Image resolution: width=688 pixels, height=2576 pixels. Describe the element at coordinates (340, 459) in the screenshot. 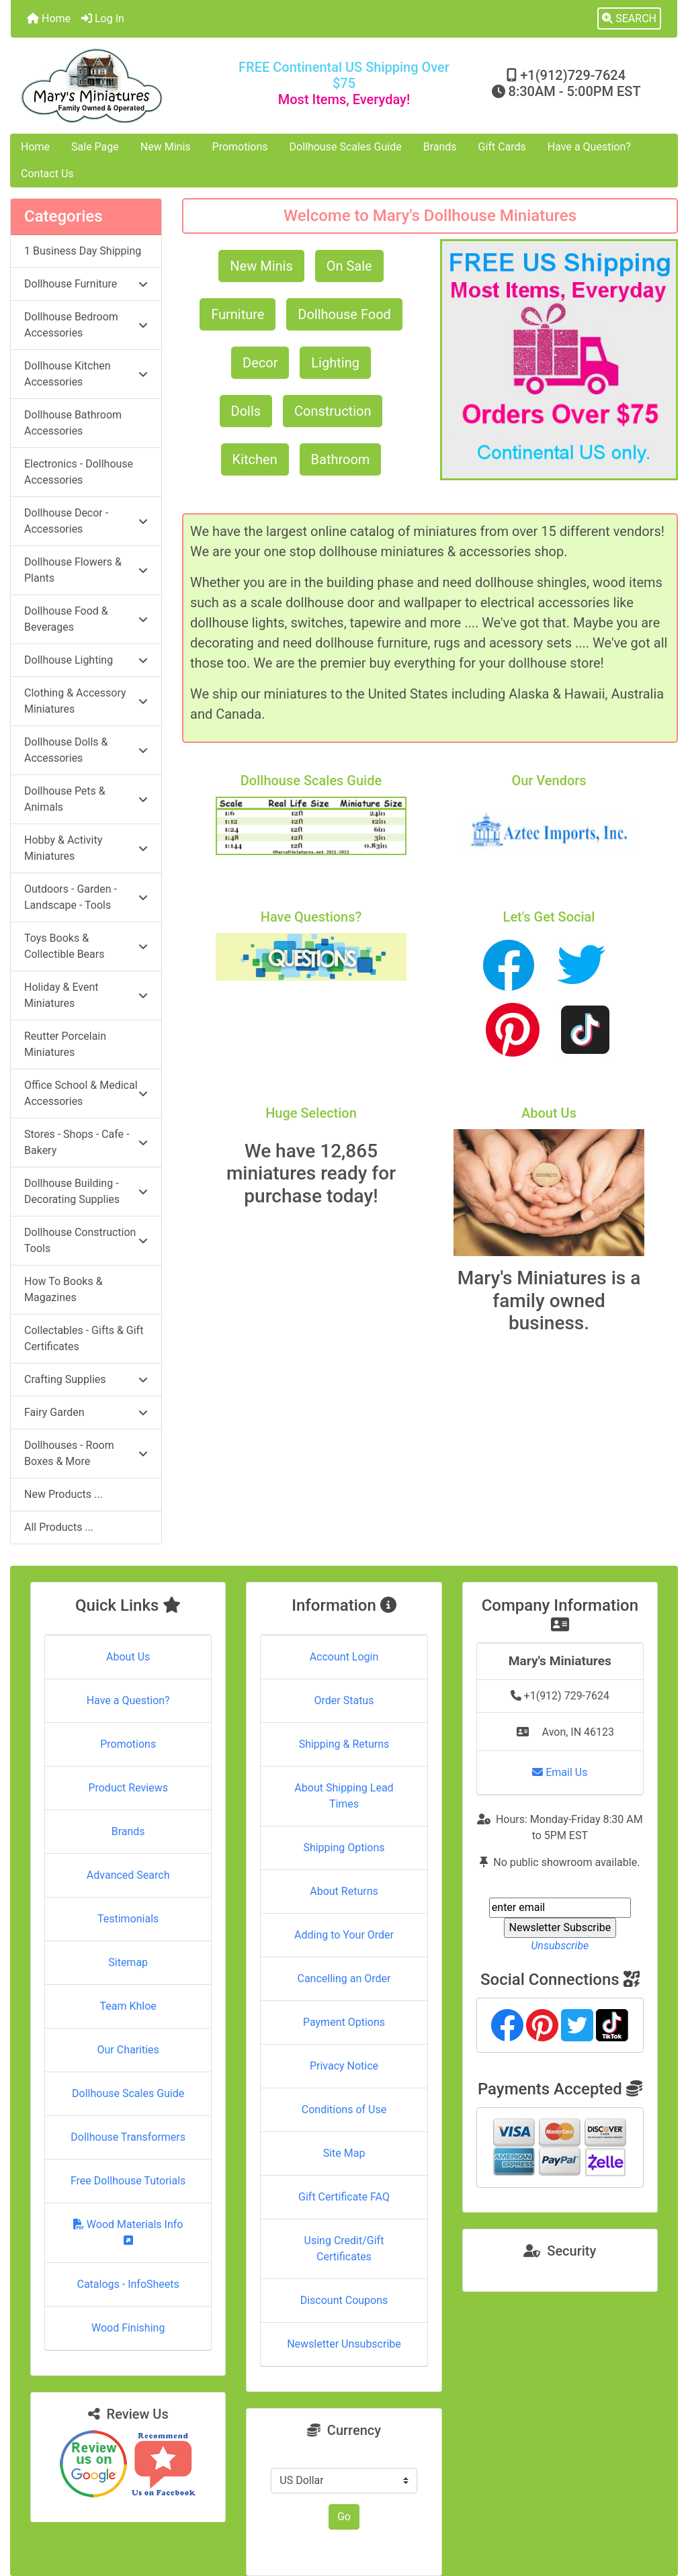

I see `Bathroom` at that location.